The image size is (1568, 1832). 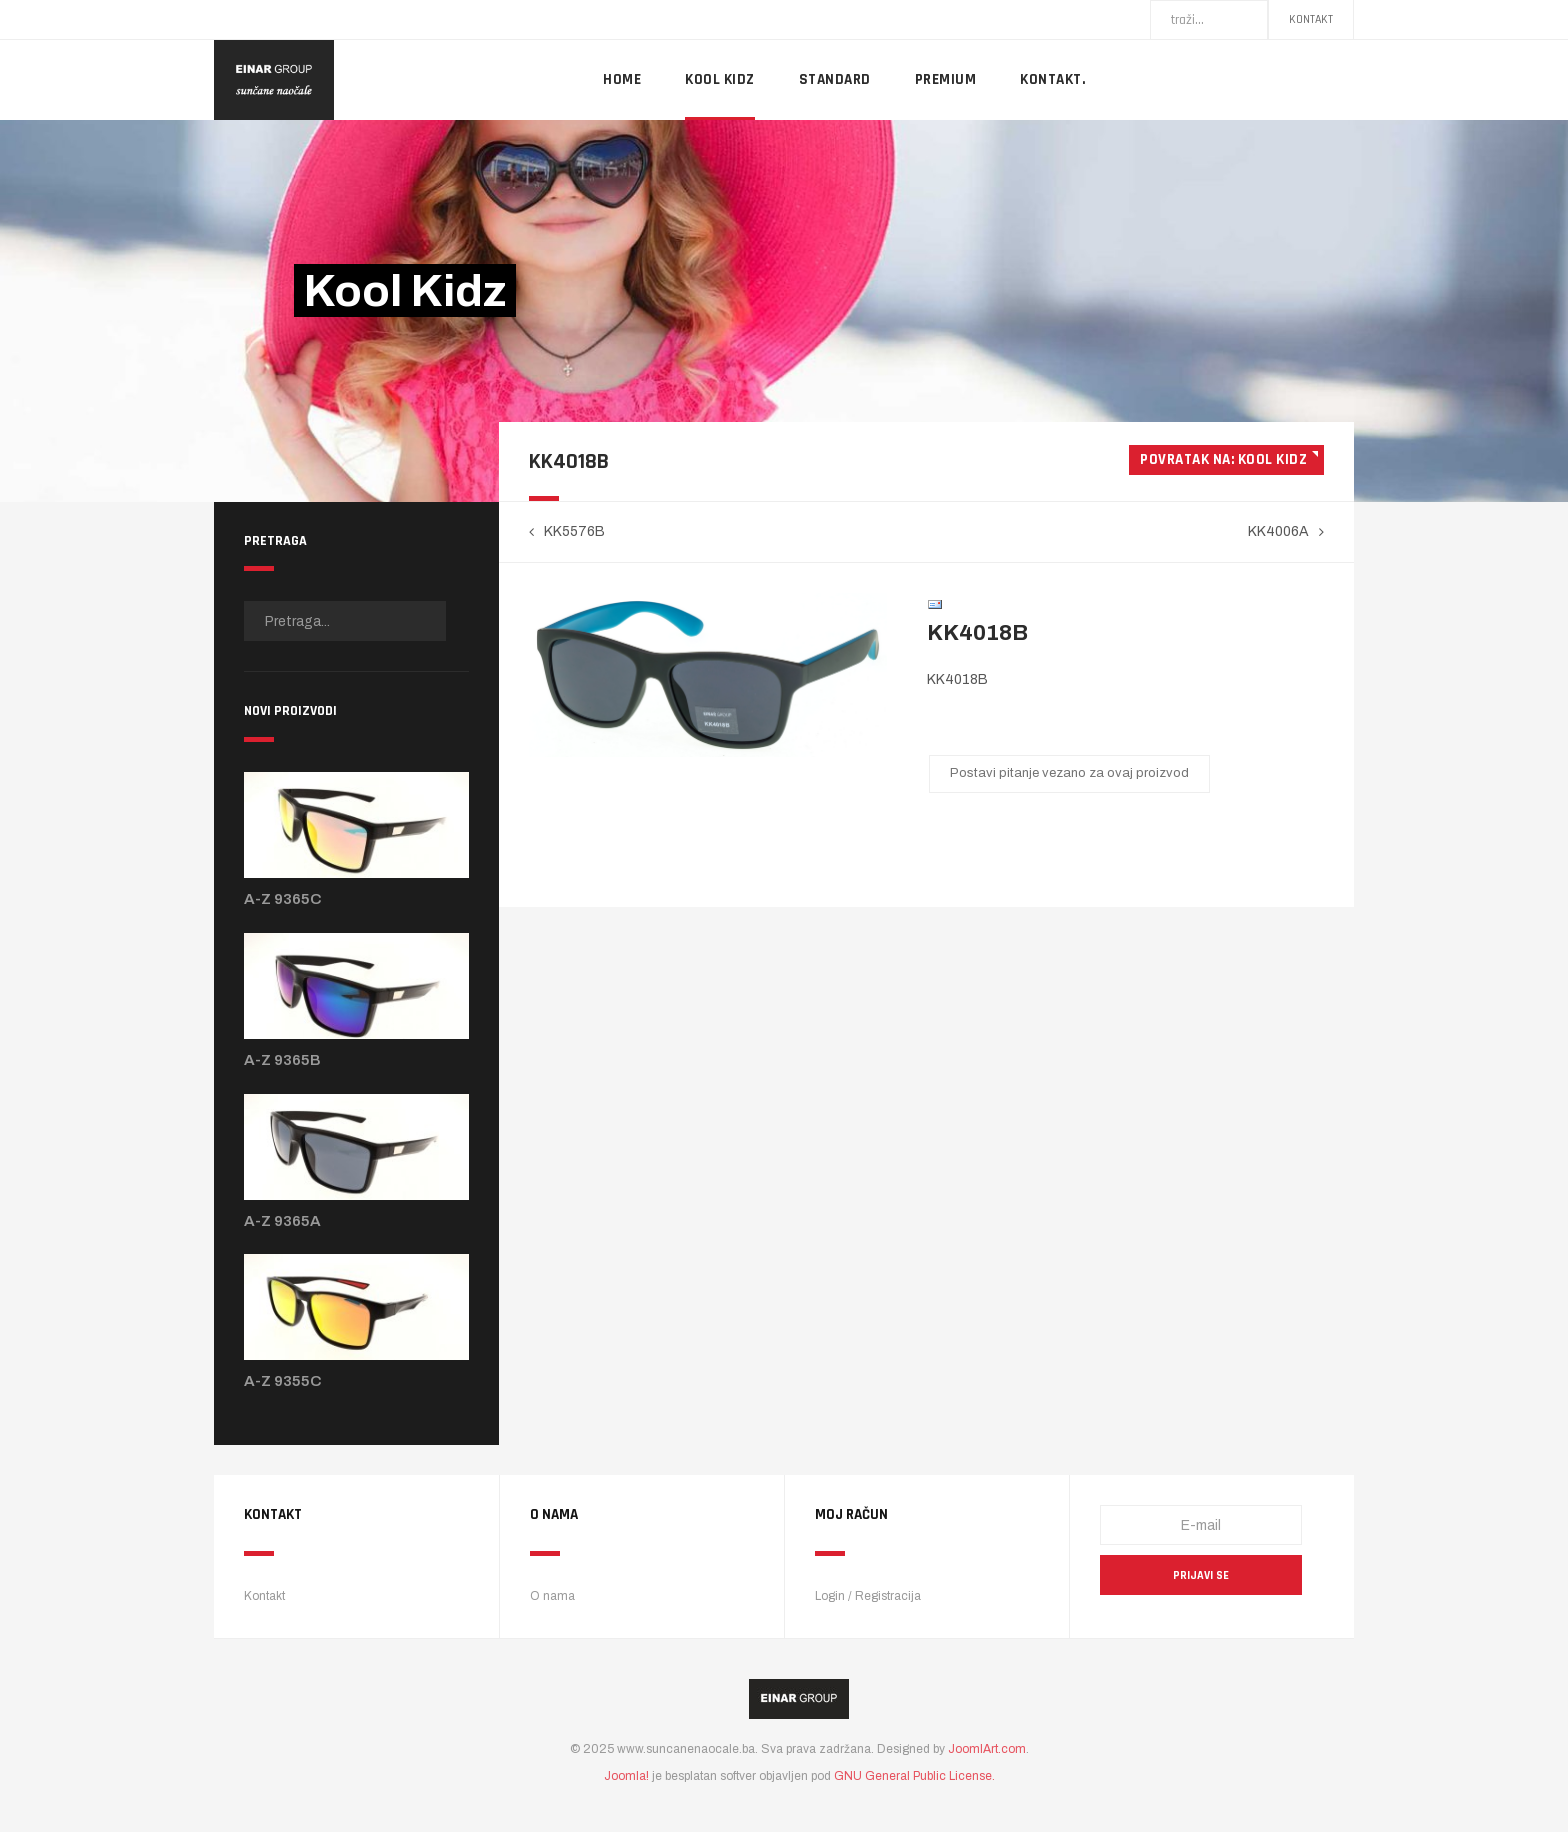 What do you see at coordinates (987, 1749) in the screenshot?
I see `JoomlArt.com` at bounding box center [987, 1749].